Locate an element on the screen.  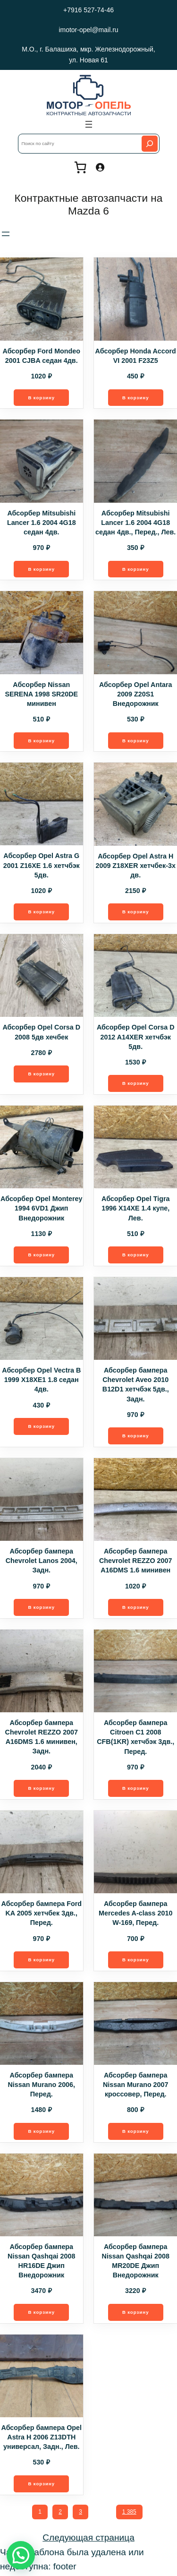
Абсорбер бампера Nissan Qashqai 2008 HR16DE Джип Внедорожник is located at coordinates (41, 2262).